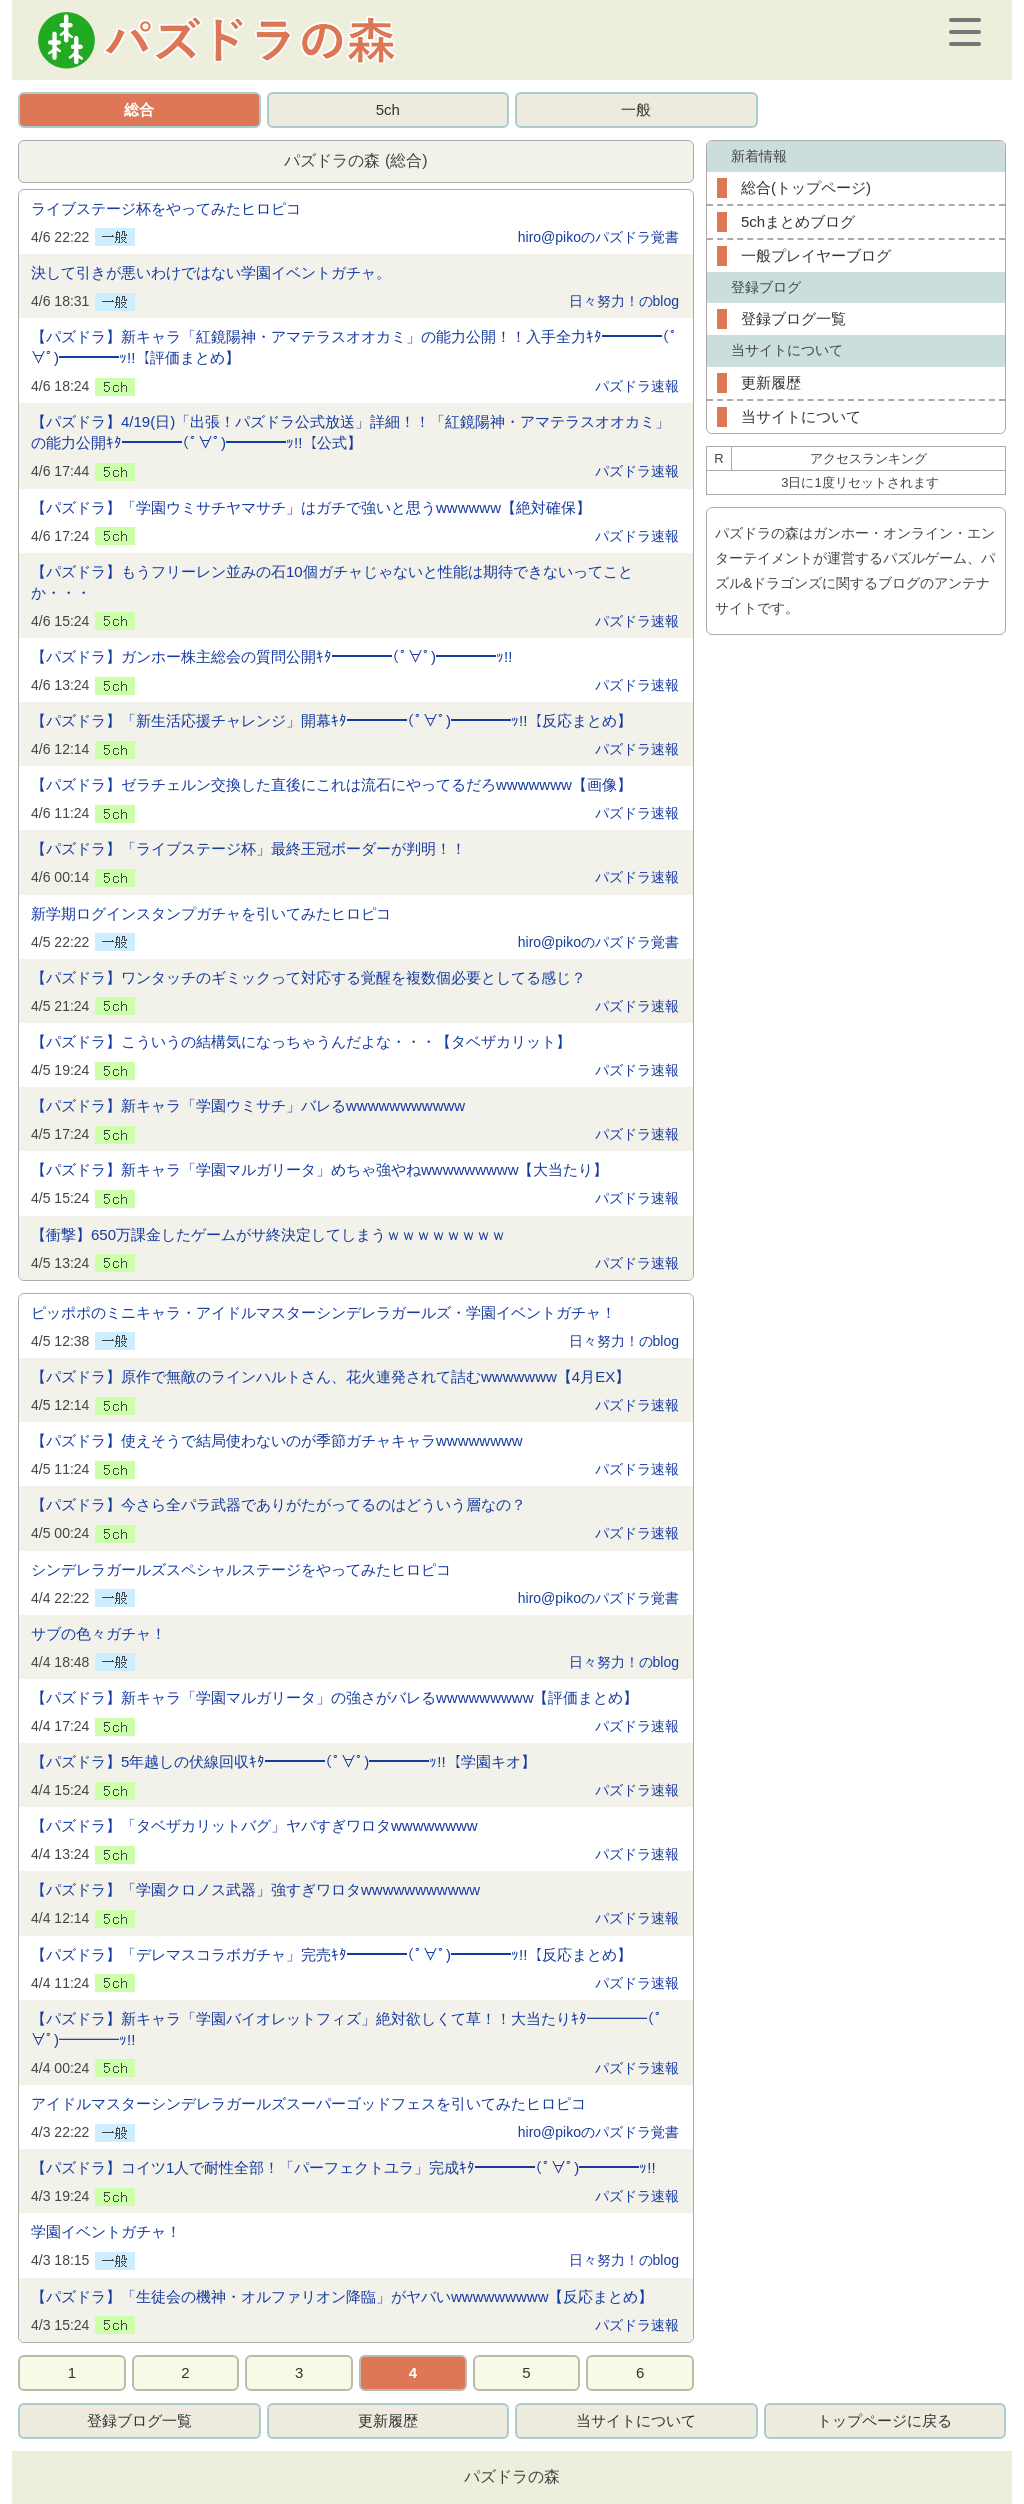 The width and height of the screenshot is (1024, 2504). Describe the element at coordinates (320, 1169) in the screenshot. I see `【パズドラ】新キャラ「学園マルガリータ」めちゃ強やねwwwwwwwww【大当たり】` at that location.